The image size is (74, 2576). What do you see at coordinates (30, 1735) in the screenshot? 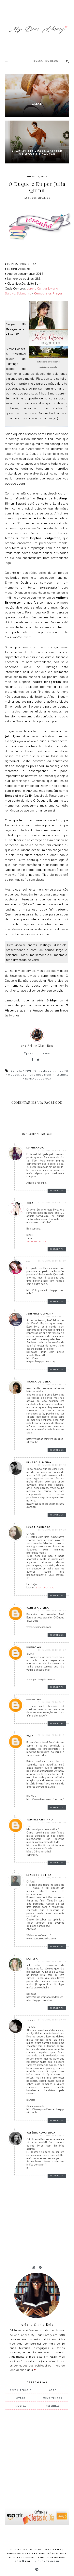
I see `yara` at bounding box center [30, 1735].